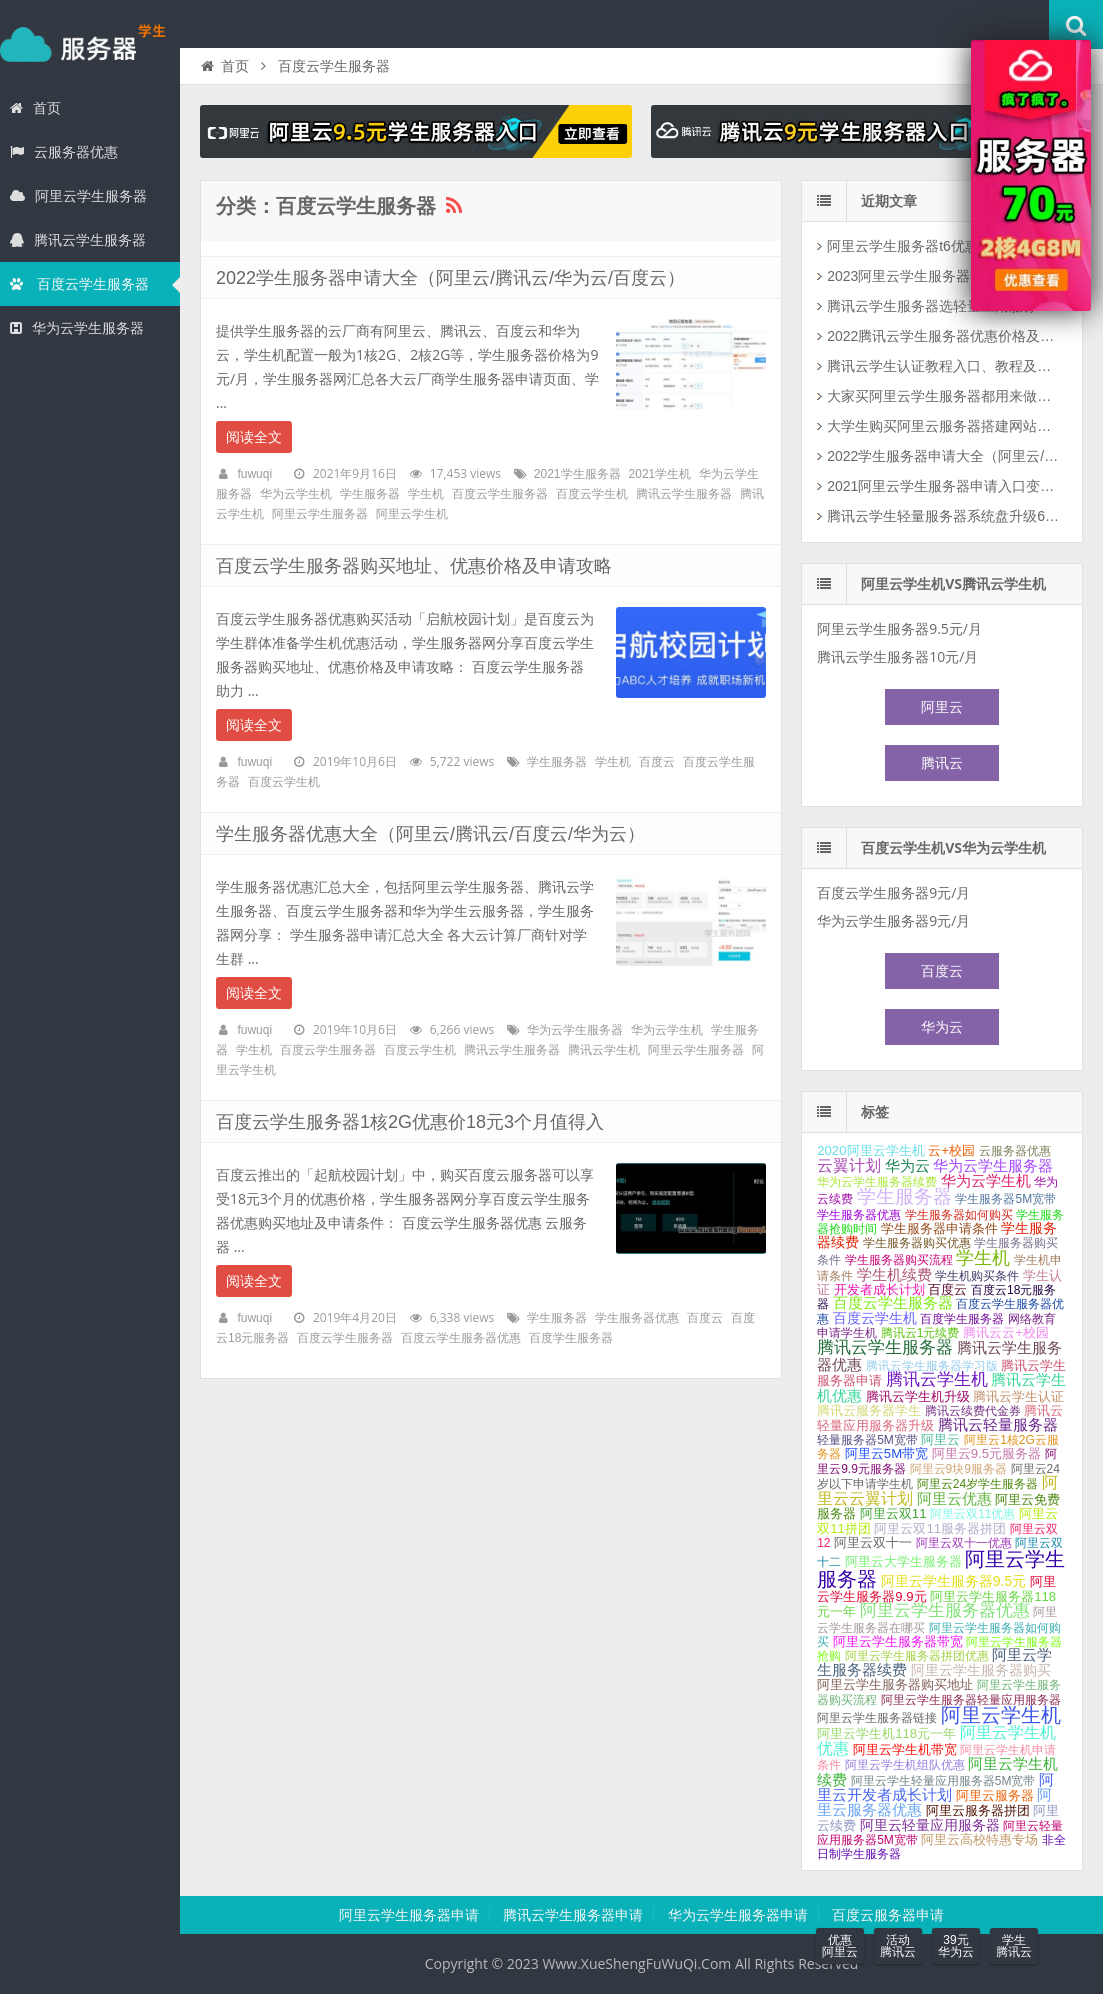  What do you see at coordinates (869, 1410) in the screenshot?
I see `腾讯云服务器学生 [腾讯云服务器学生 (2个项目);]` at bounding box center [869, 1410].